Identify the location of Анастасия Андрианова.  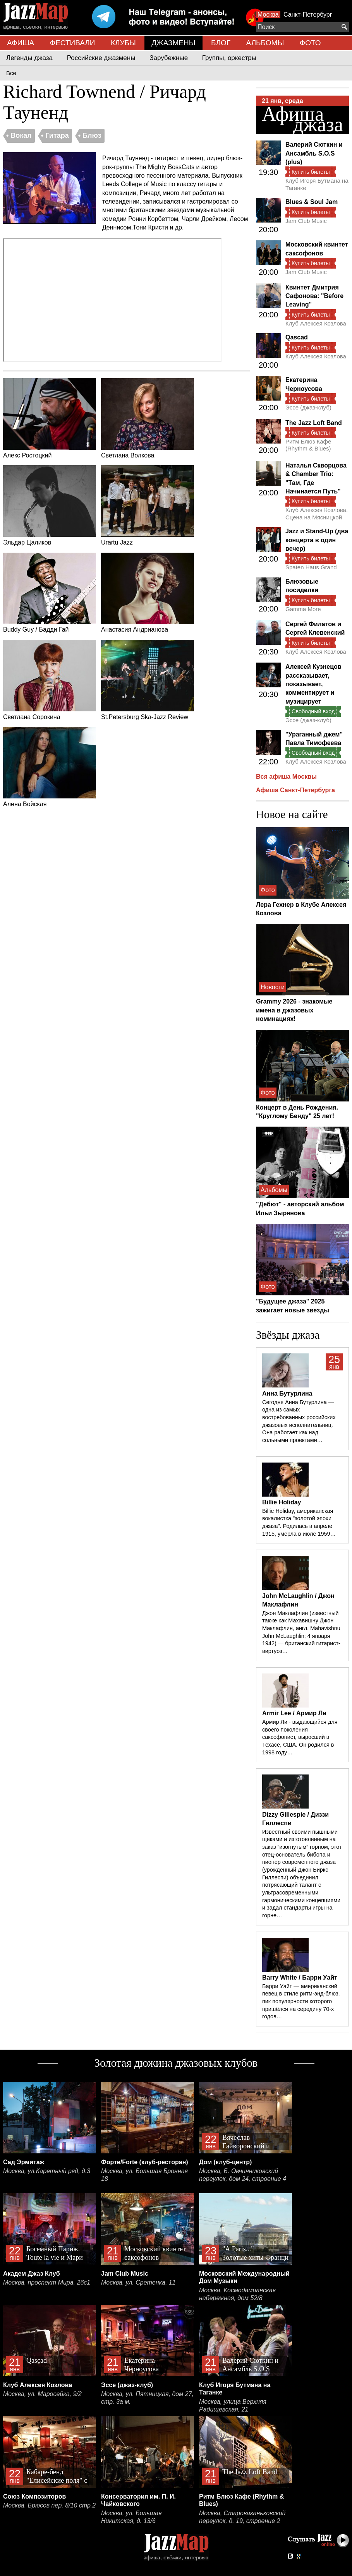
(147, 593).